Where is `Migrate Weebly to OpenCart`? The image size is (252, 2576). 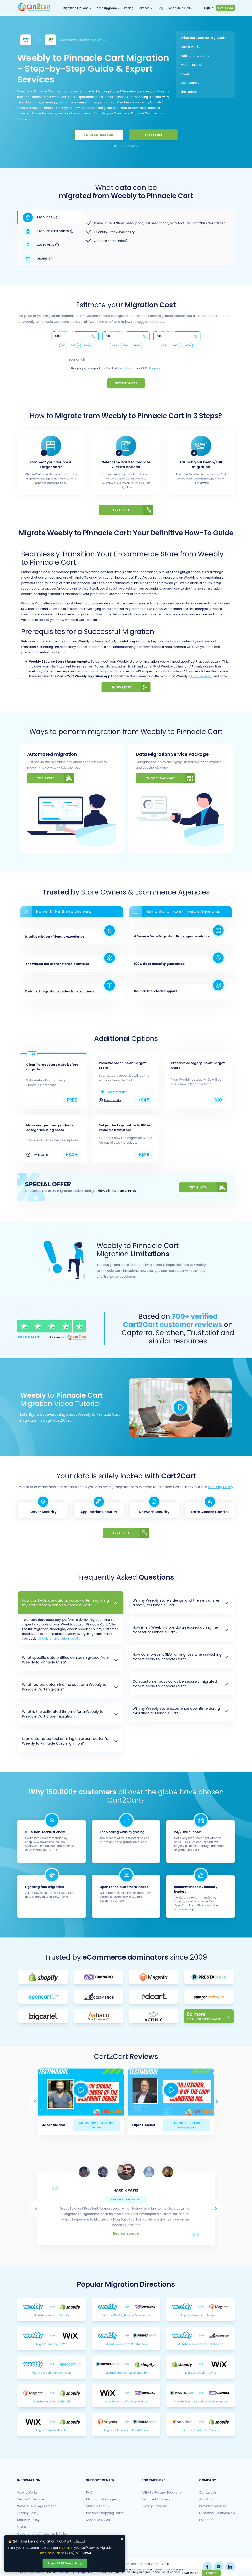
Migrate Weebly to OpenCart is located at coordinates (51, 2367).